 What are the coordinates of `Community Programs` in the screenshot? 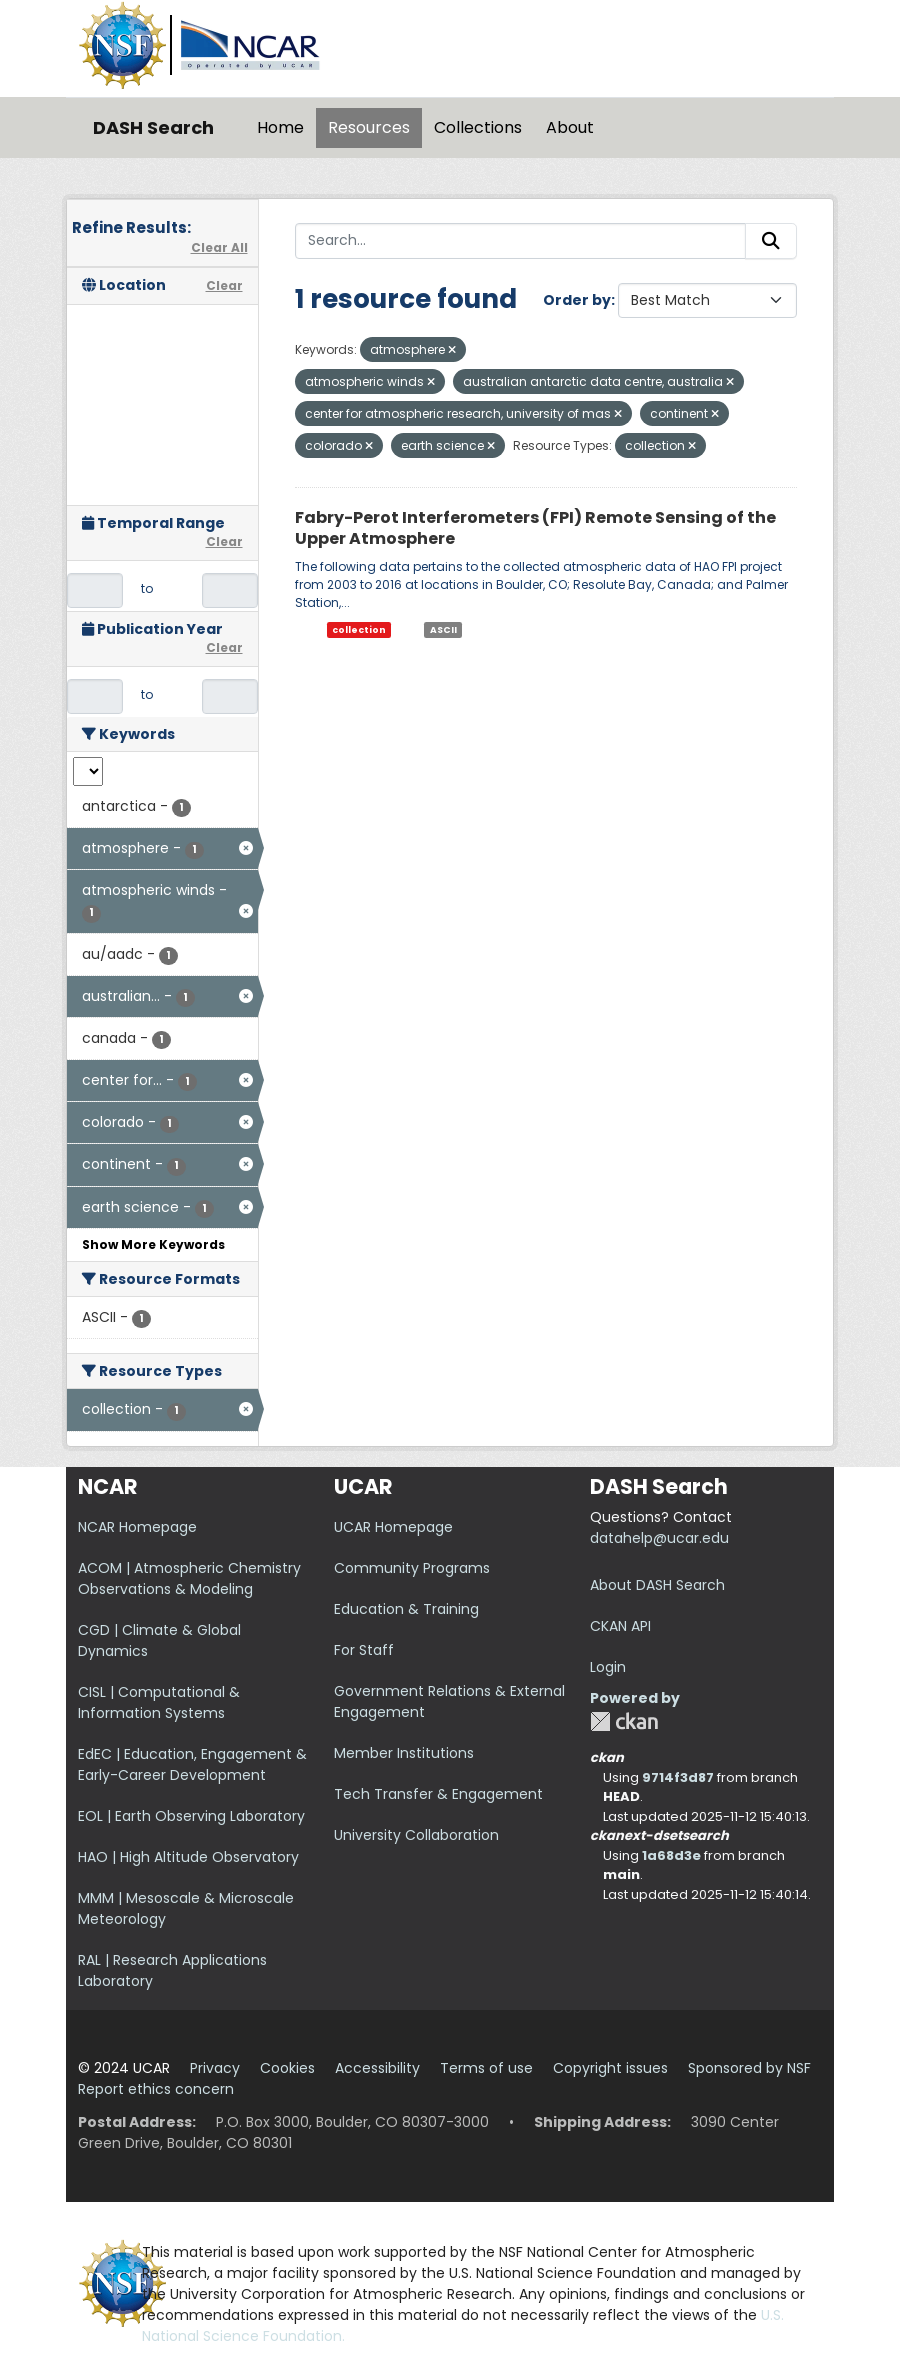 It's located at (412, 1568).